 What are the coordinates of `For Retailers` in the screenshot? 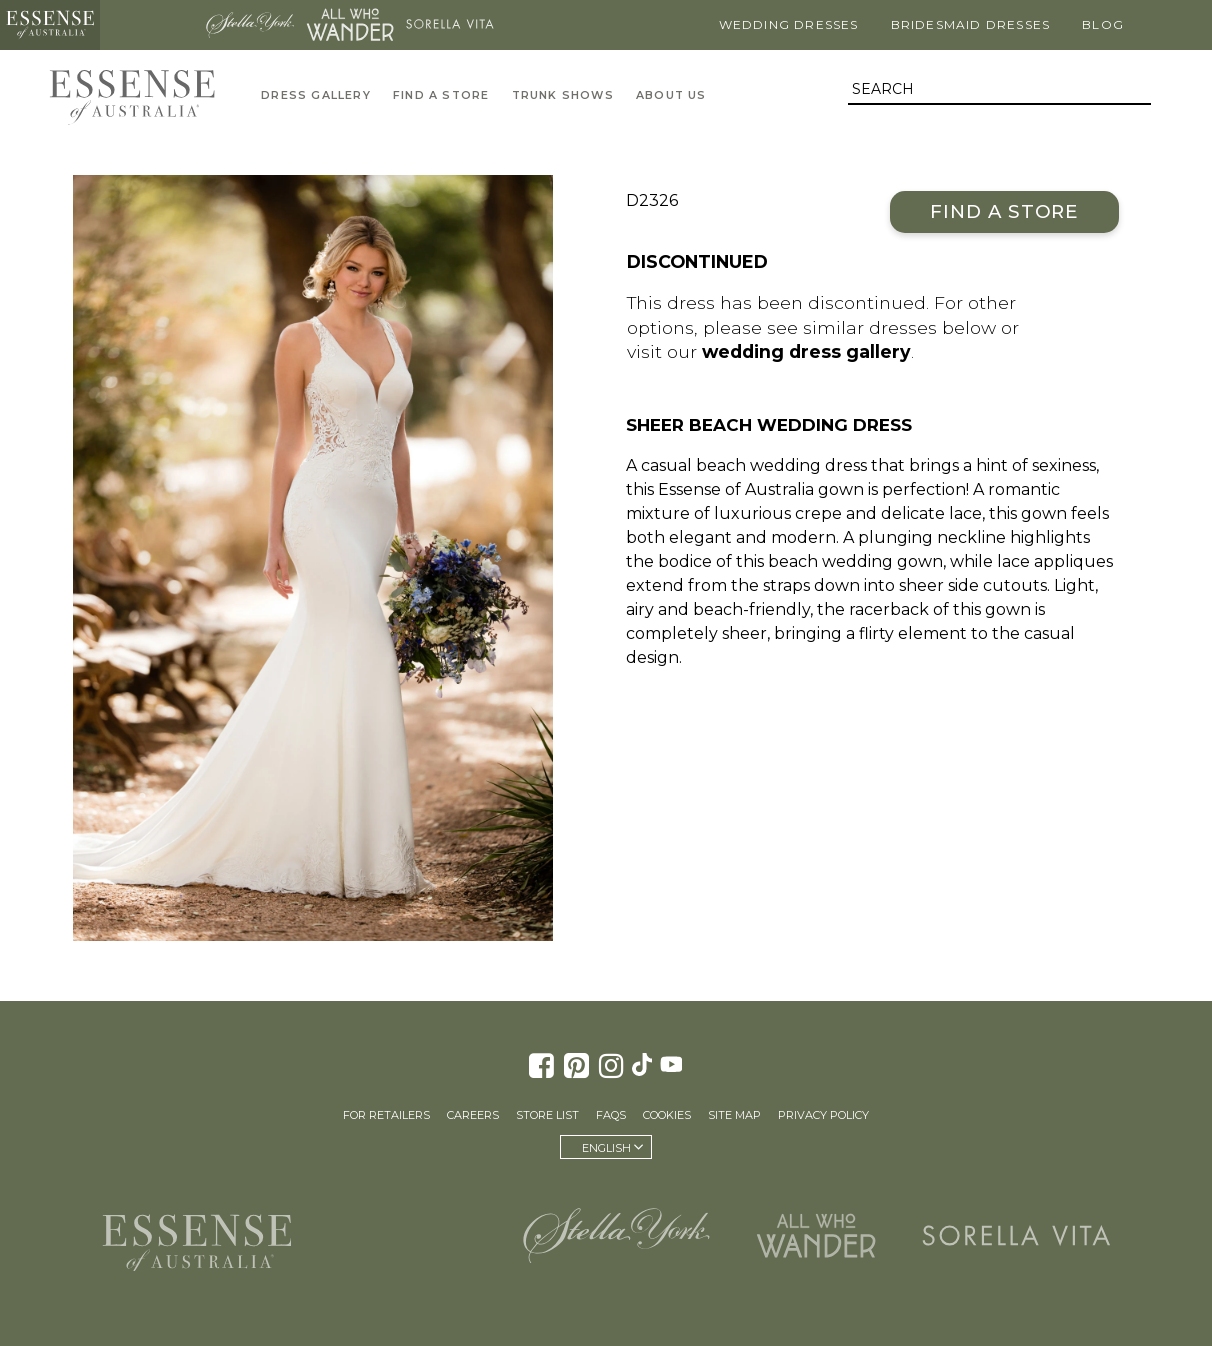 It's located at (386, 1115).